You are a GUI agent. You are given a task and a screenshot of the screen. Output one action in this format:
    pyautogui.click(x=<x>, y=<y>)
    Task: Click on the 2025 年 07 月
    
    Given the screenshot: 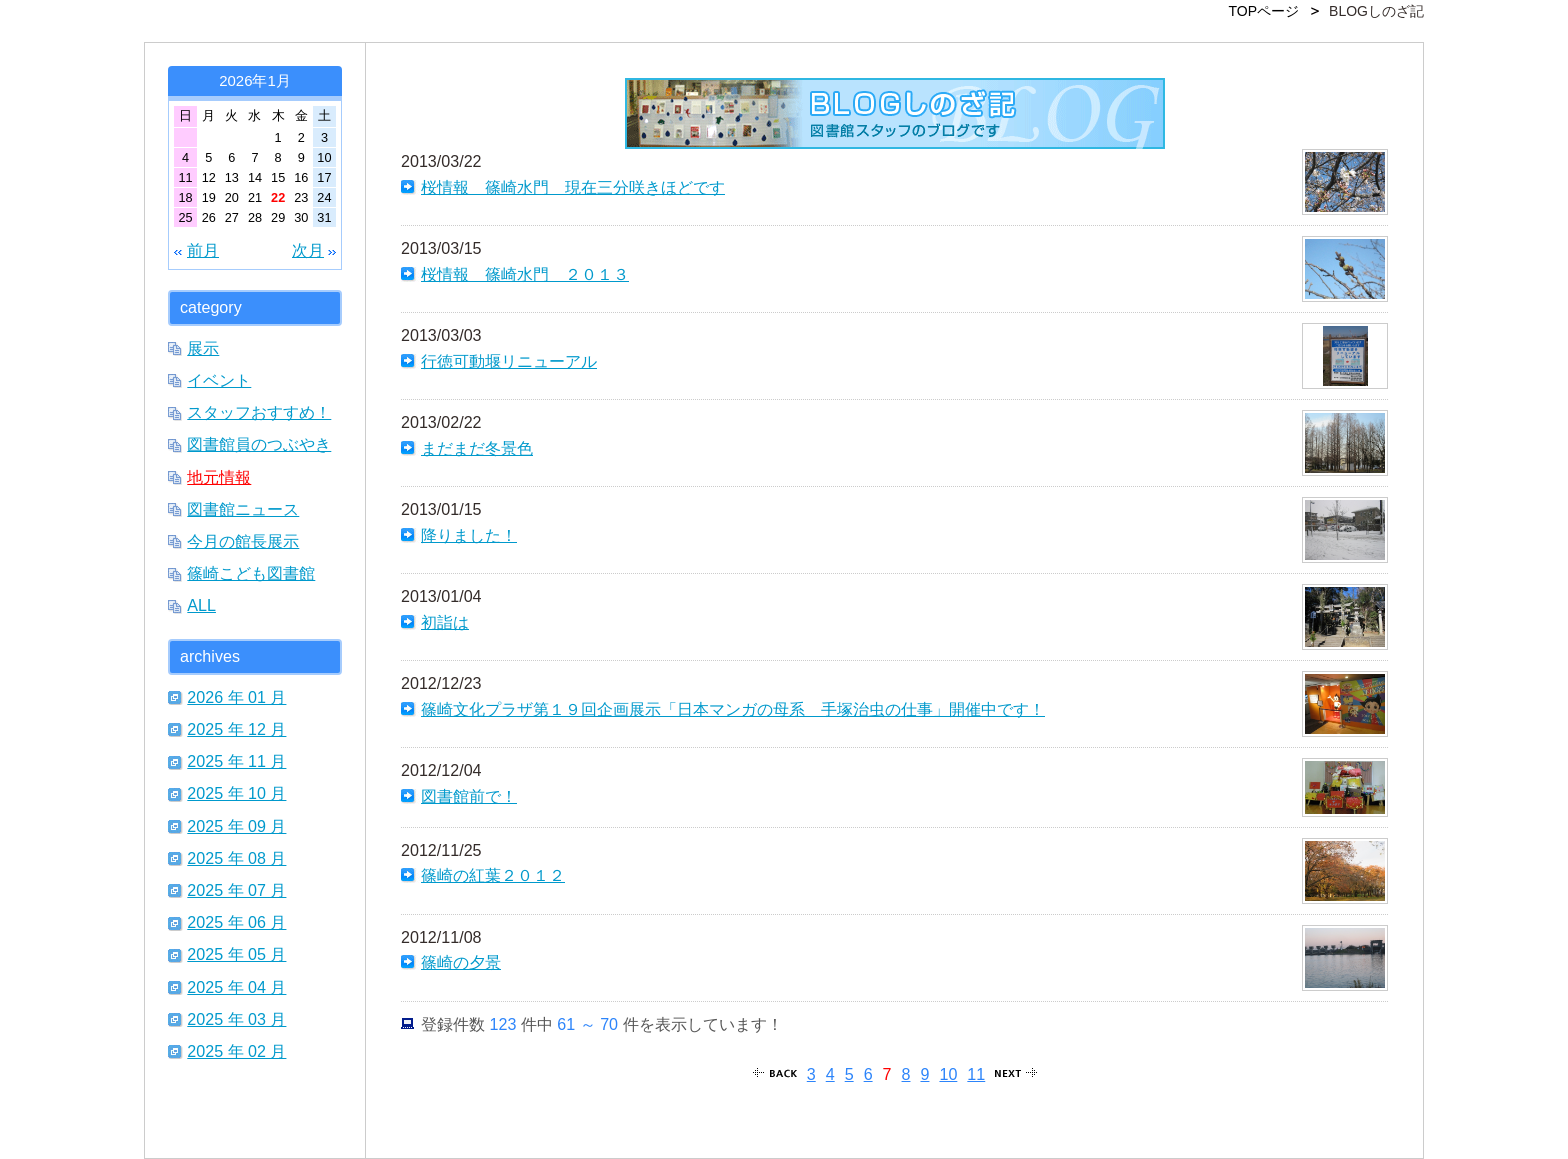 What is the action you would take?
    pyautogui.click(x=236, y=890)
    